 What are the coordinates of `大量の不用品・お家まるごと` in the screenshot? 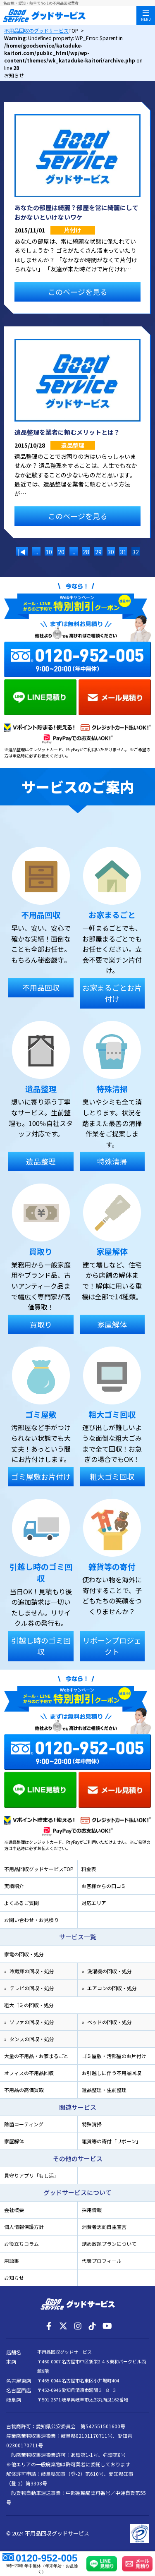 It's located at (36, 2055).